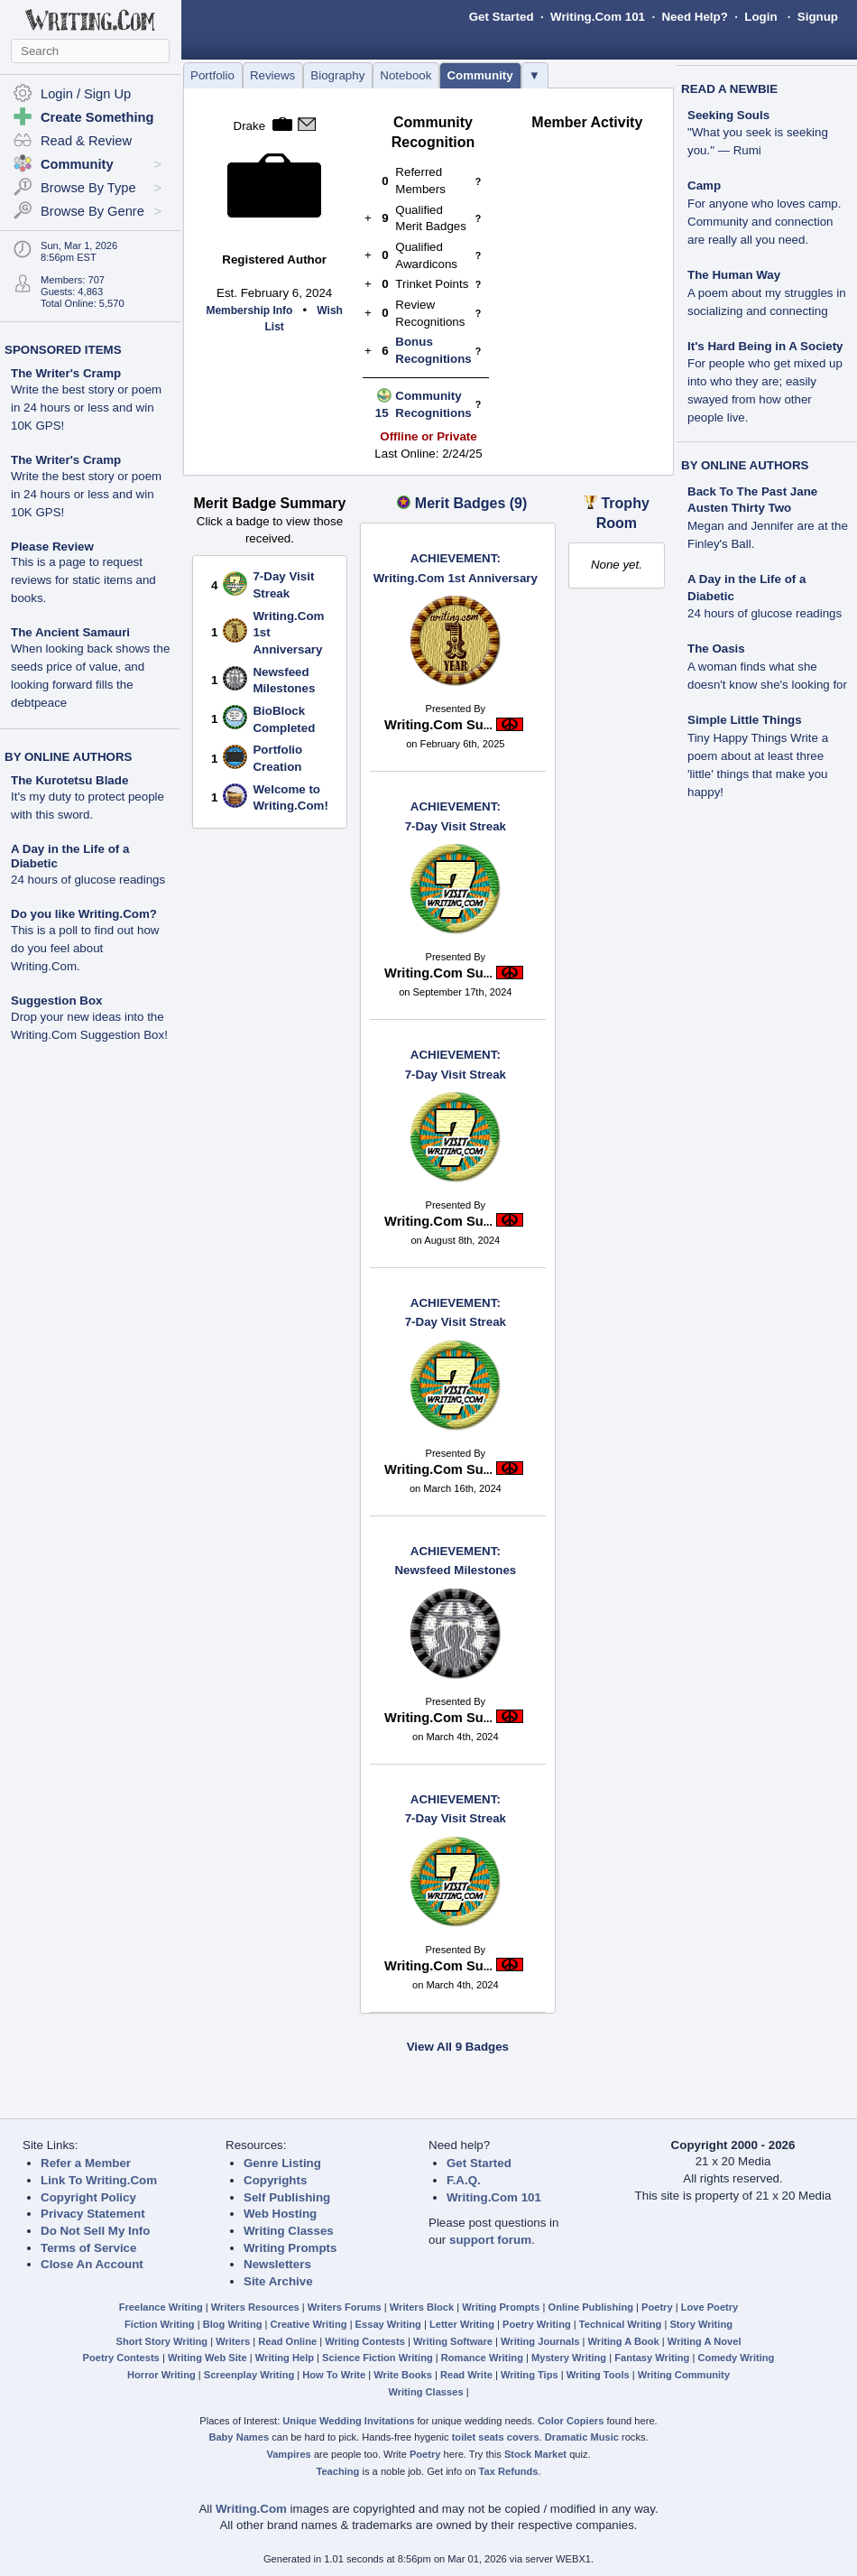  Describe the element at coordinates (466, 2374) in the screenshot. I see `Read Write` at that location.